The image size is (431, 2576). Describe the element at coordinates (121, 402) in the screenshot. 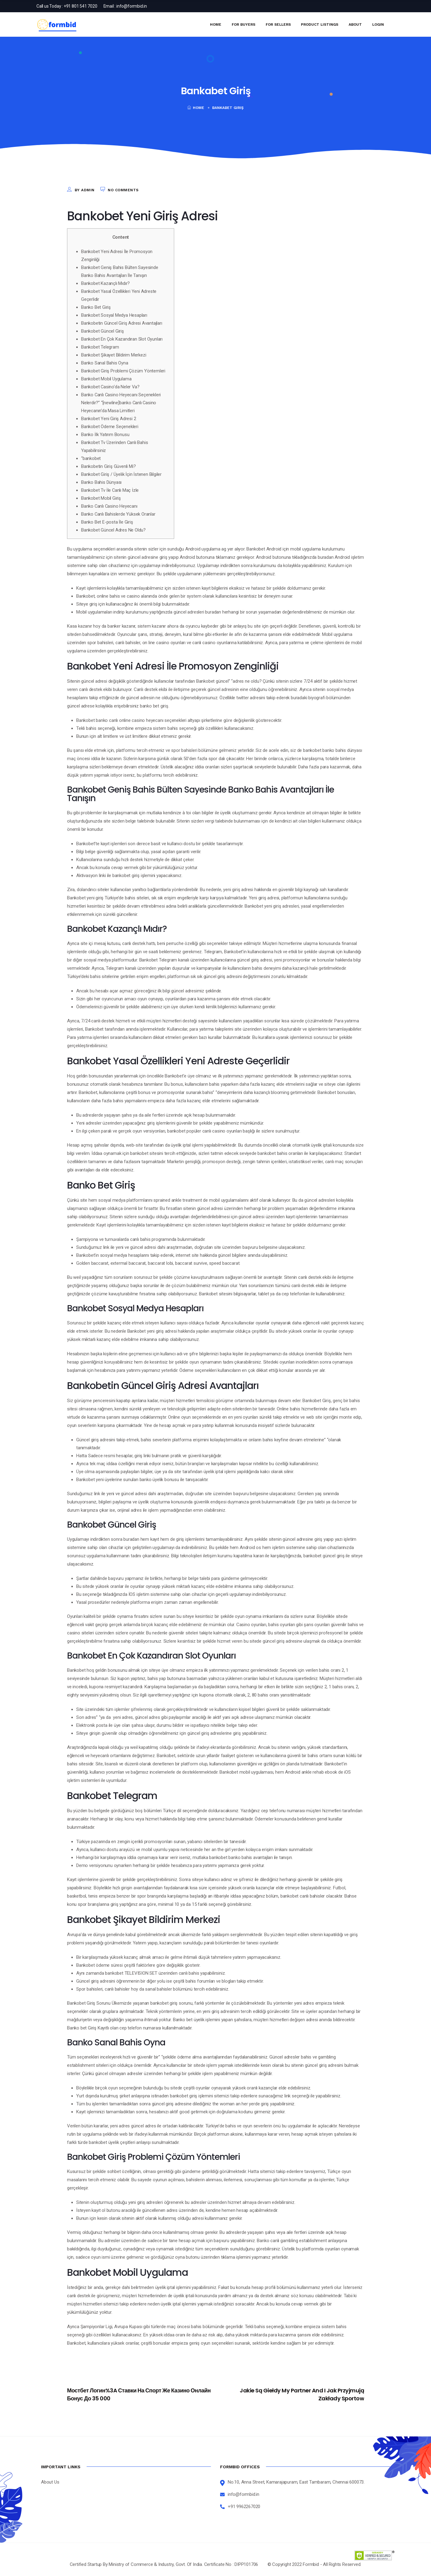

I see `Banko Canlı Casino Heyecanı Seçenekleri Nelerdir?” “[newline]banko Canlı Casino Heyecanın’da Masa Limitleri` at that location.